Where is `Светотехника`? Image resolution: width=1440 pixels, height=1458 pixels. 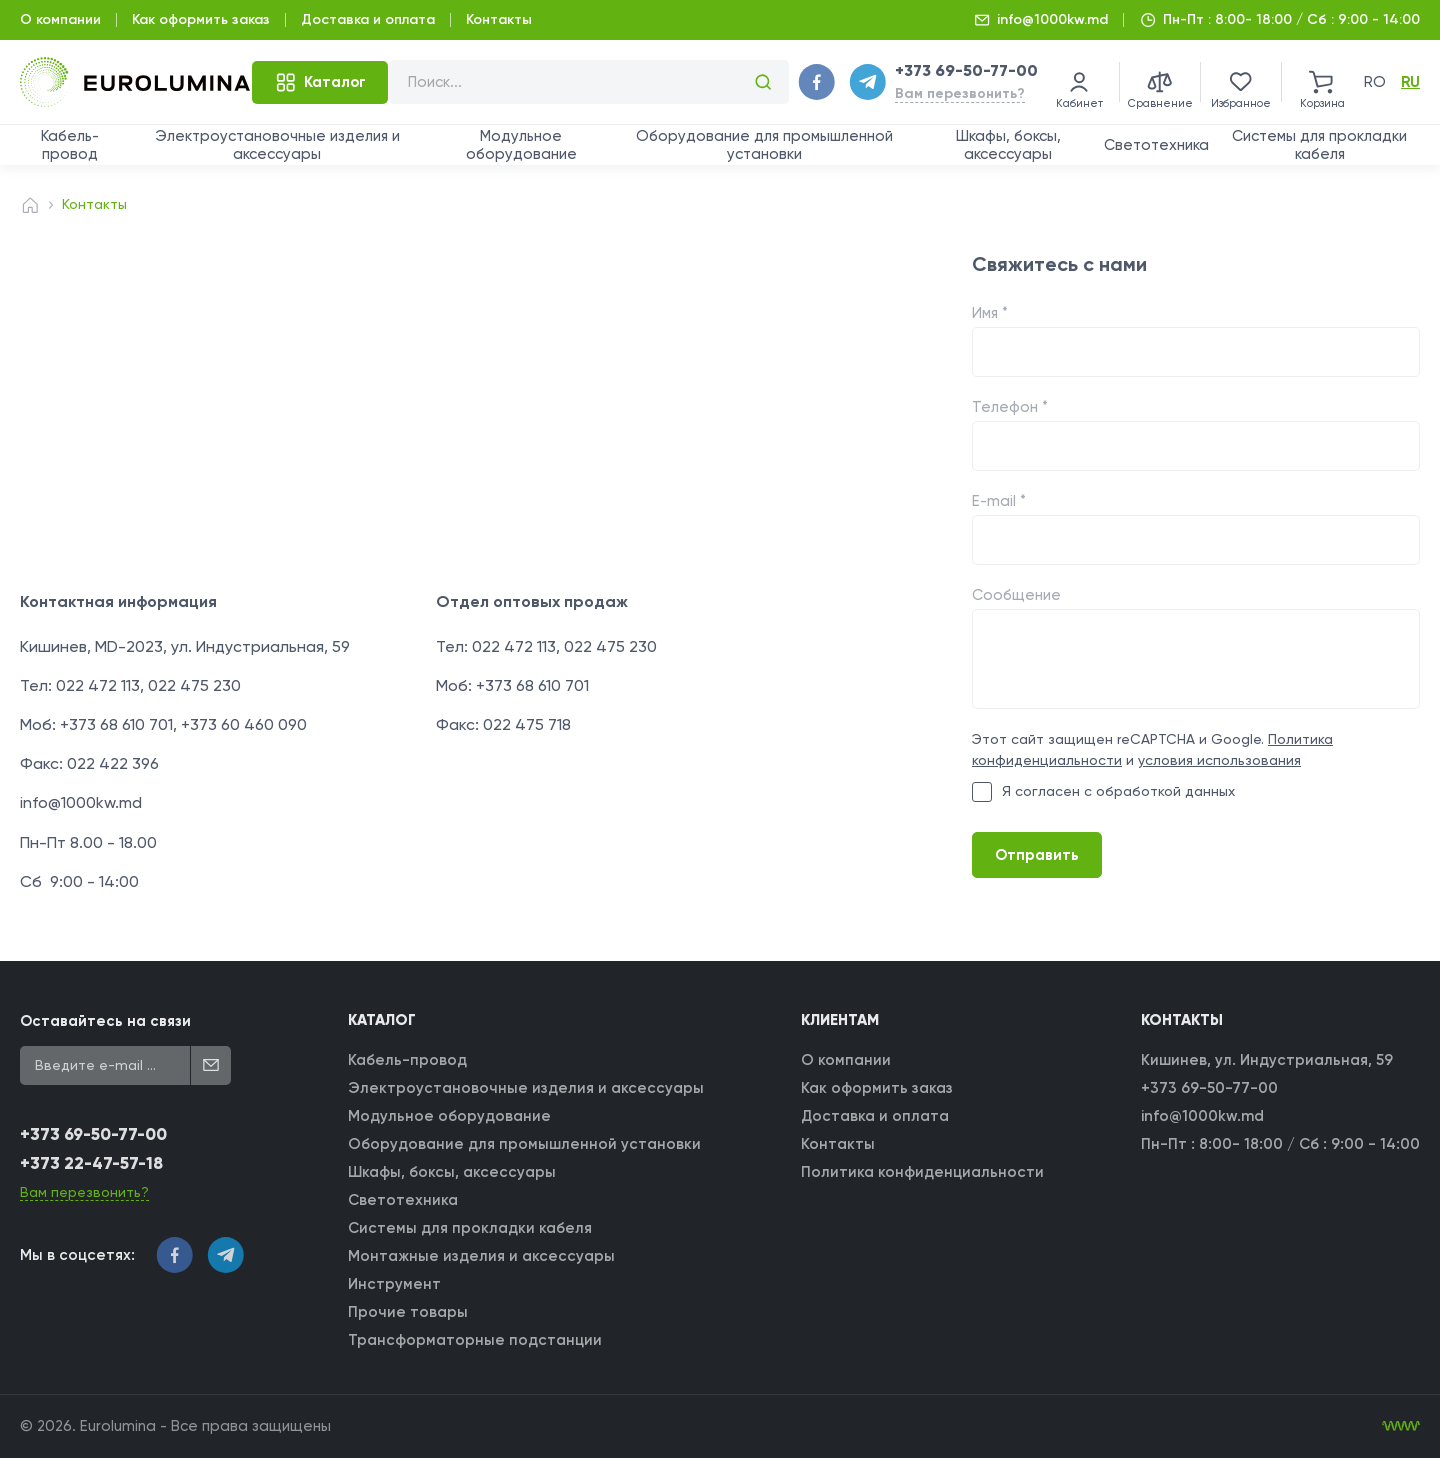
Светотехника is located at coordinates (1156, 145).